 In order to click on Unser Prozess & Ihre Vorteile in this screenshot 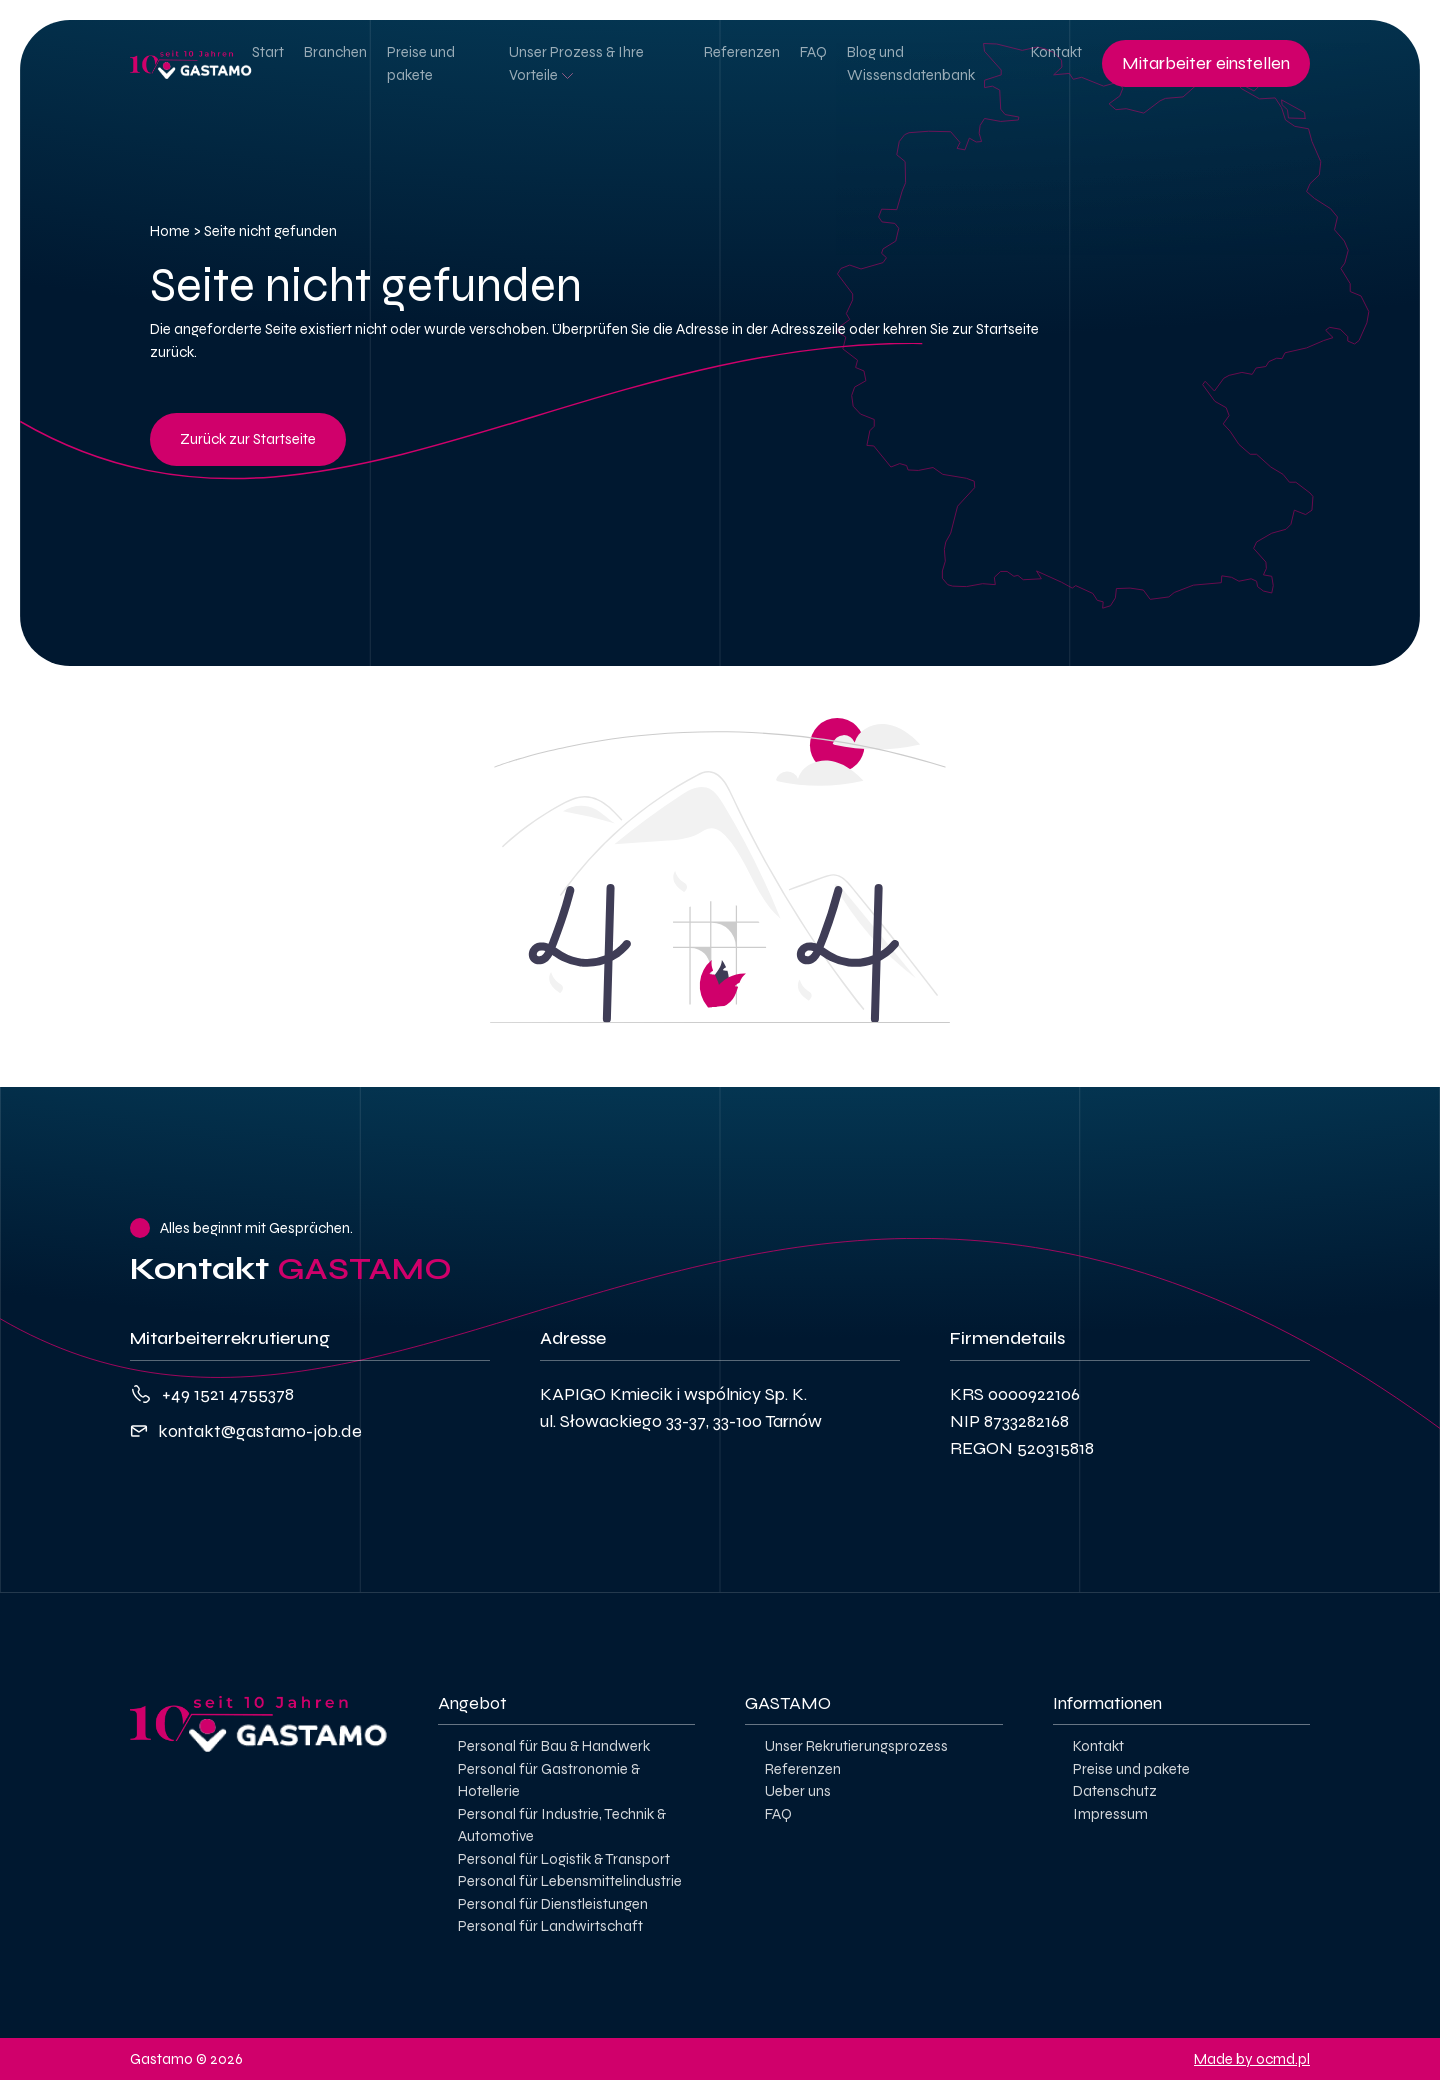, I will do `click(576, 63)`.